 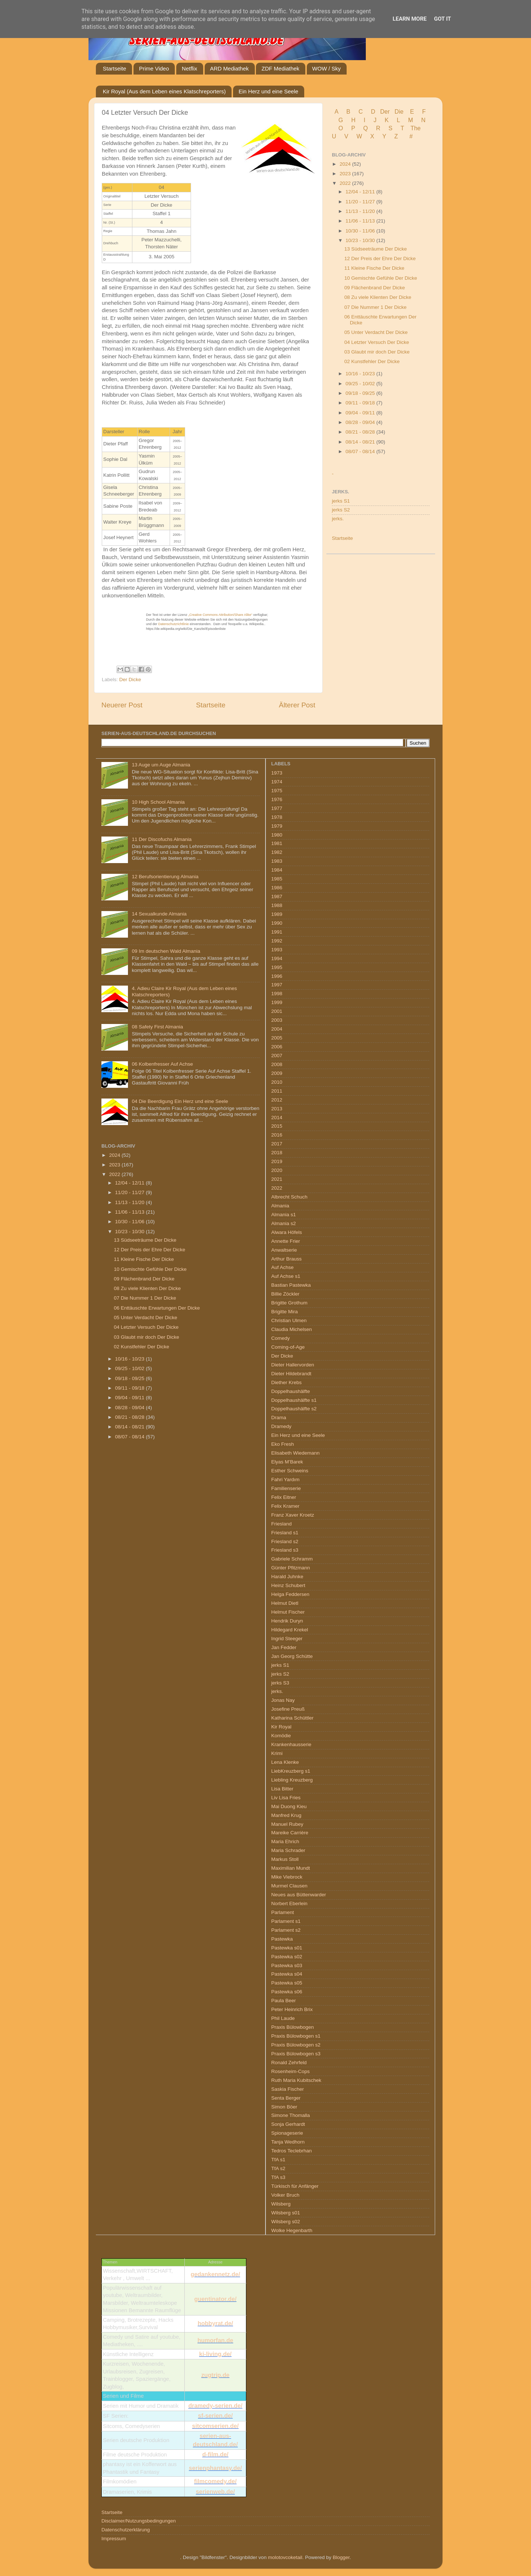 I want to click on Wolke Hegenbarth, so click(x=292, y=2230).